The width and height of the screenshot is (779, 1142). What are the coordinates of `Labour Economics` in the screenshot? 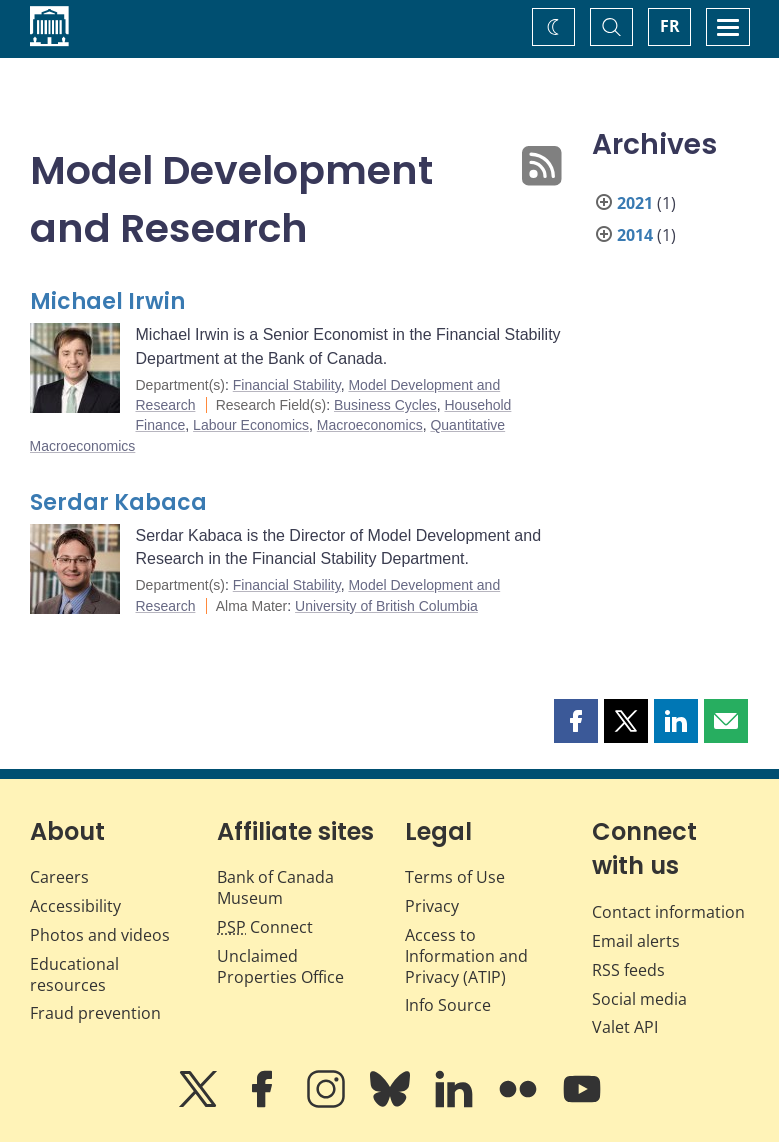 It's located at (251, 425).